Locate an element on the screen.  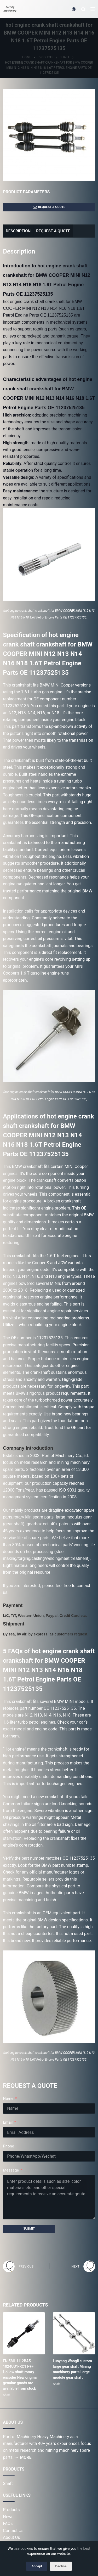
[Luoyang Wangli custom large gear shaft Mining machinery parts Large module gear shaft] is located at coordinates (74, 2333).